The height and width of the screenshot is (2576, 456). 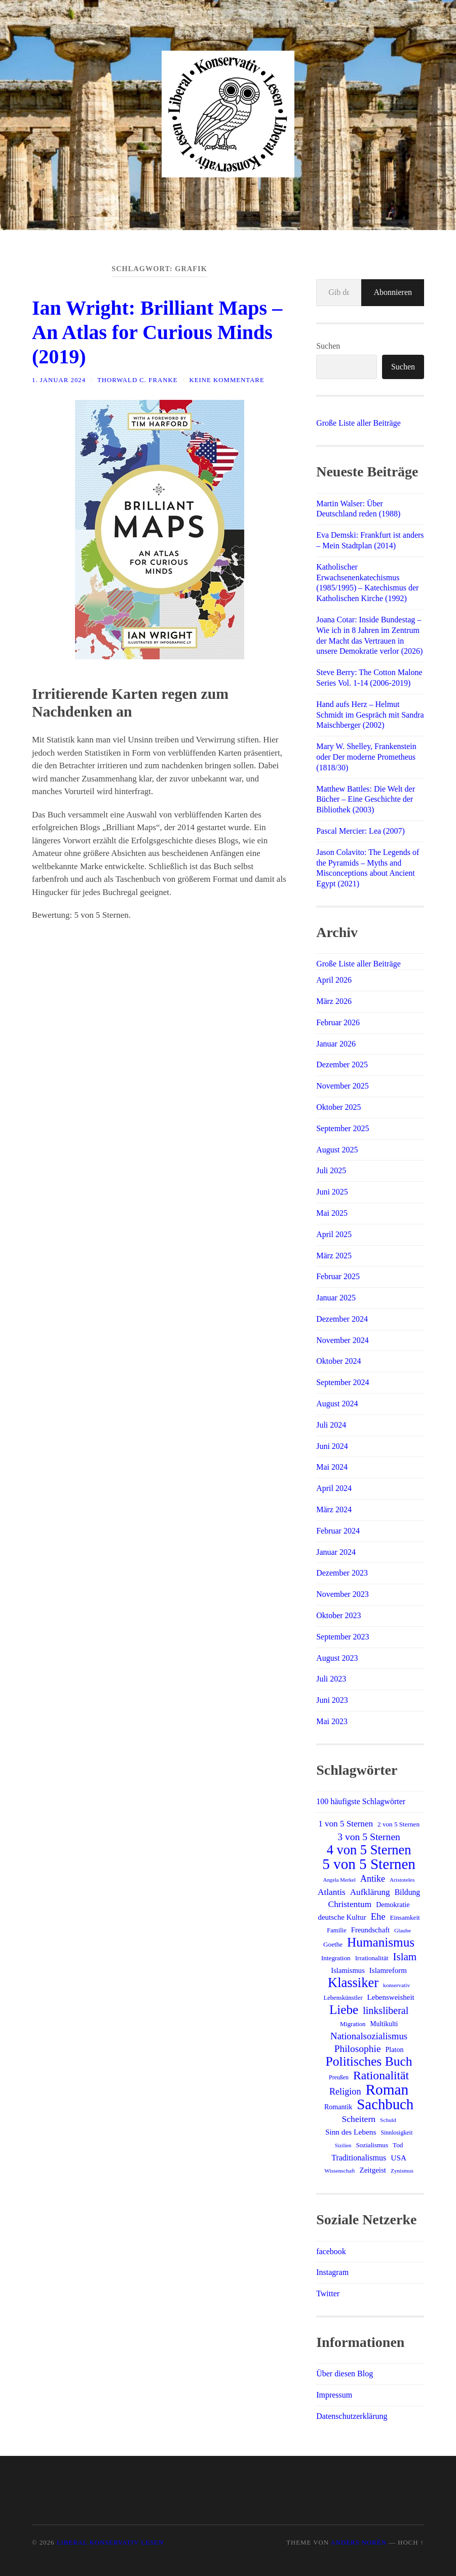 I want to click on Datenschutzerklärung, so click(x=351, y=2416).